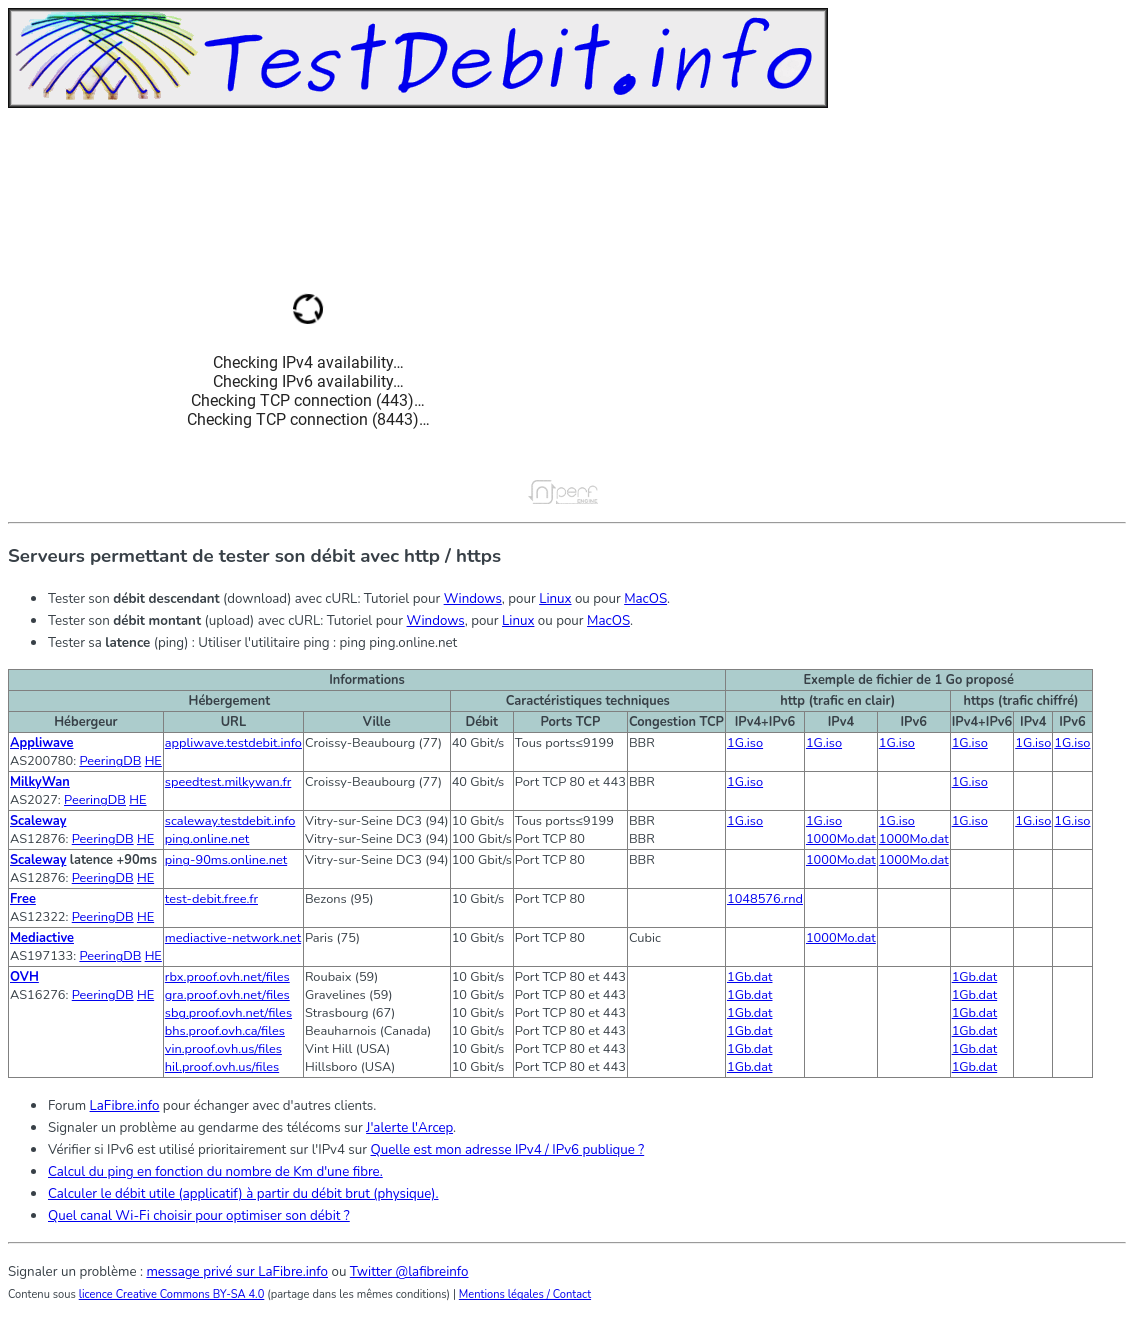  I want to click on sbg.proof.ovh.net/files, so click(228, 1013).